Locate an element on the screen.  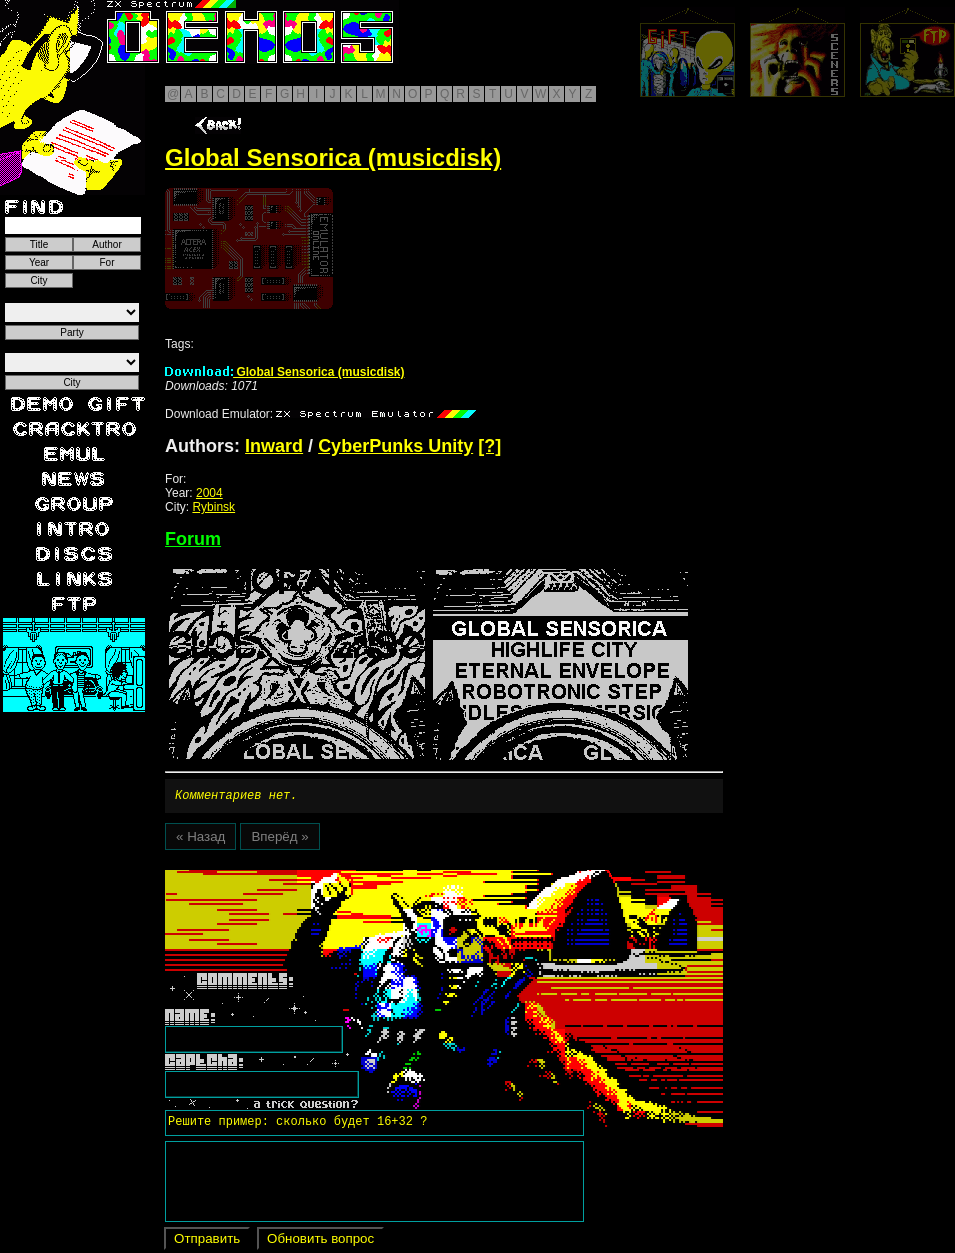
« Назад is located at coordinates (200, 839).